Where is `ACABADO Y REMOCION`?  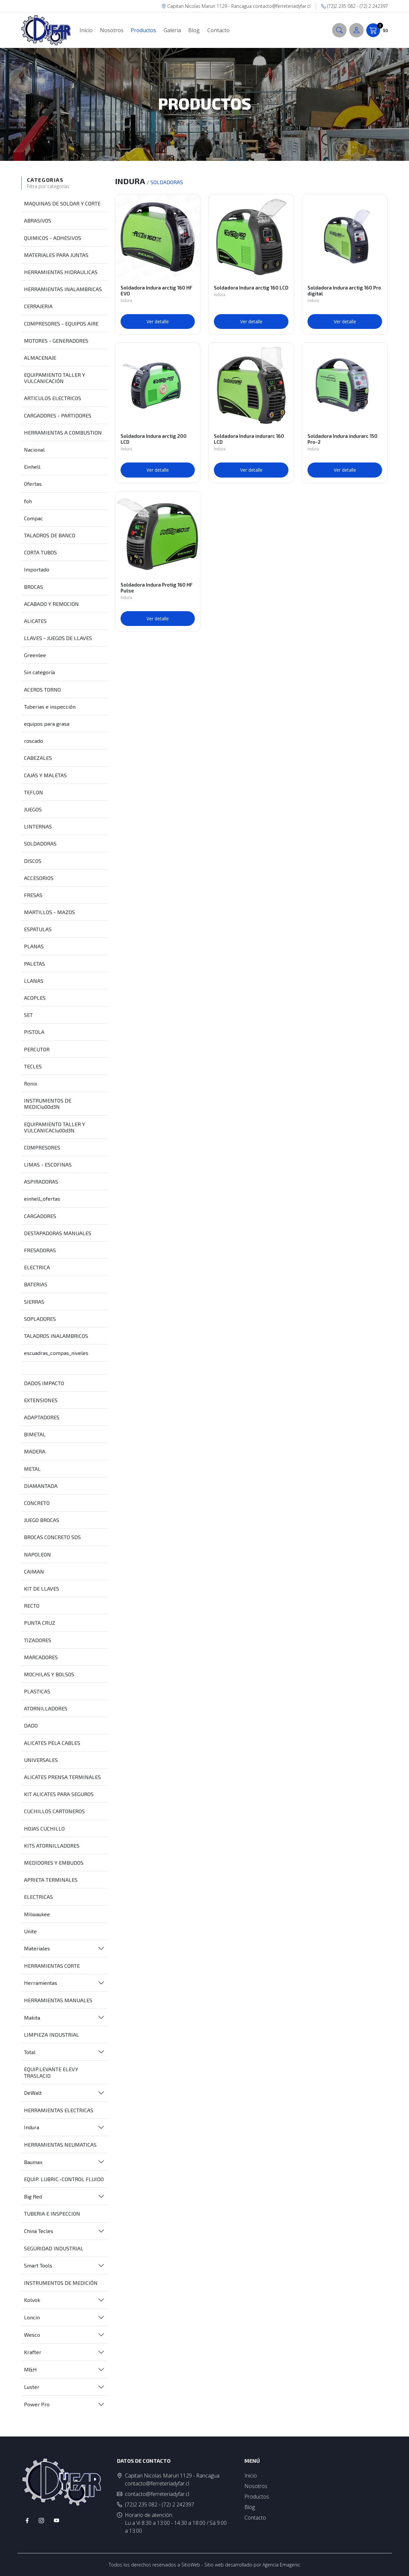
ACABADO Y REMOCION is located at coordinates (51, 604).